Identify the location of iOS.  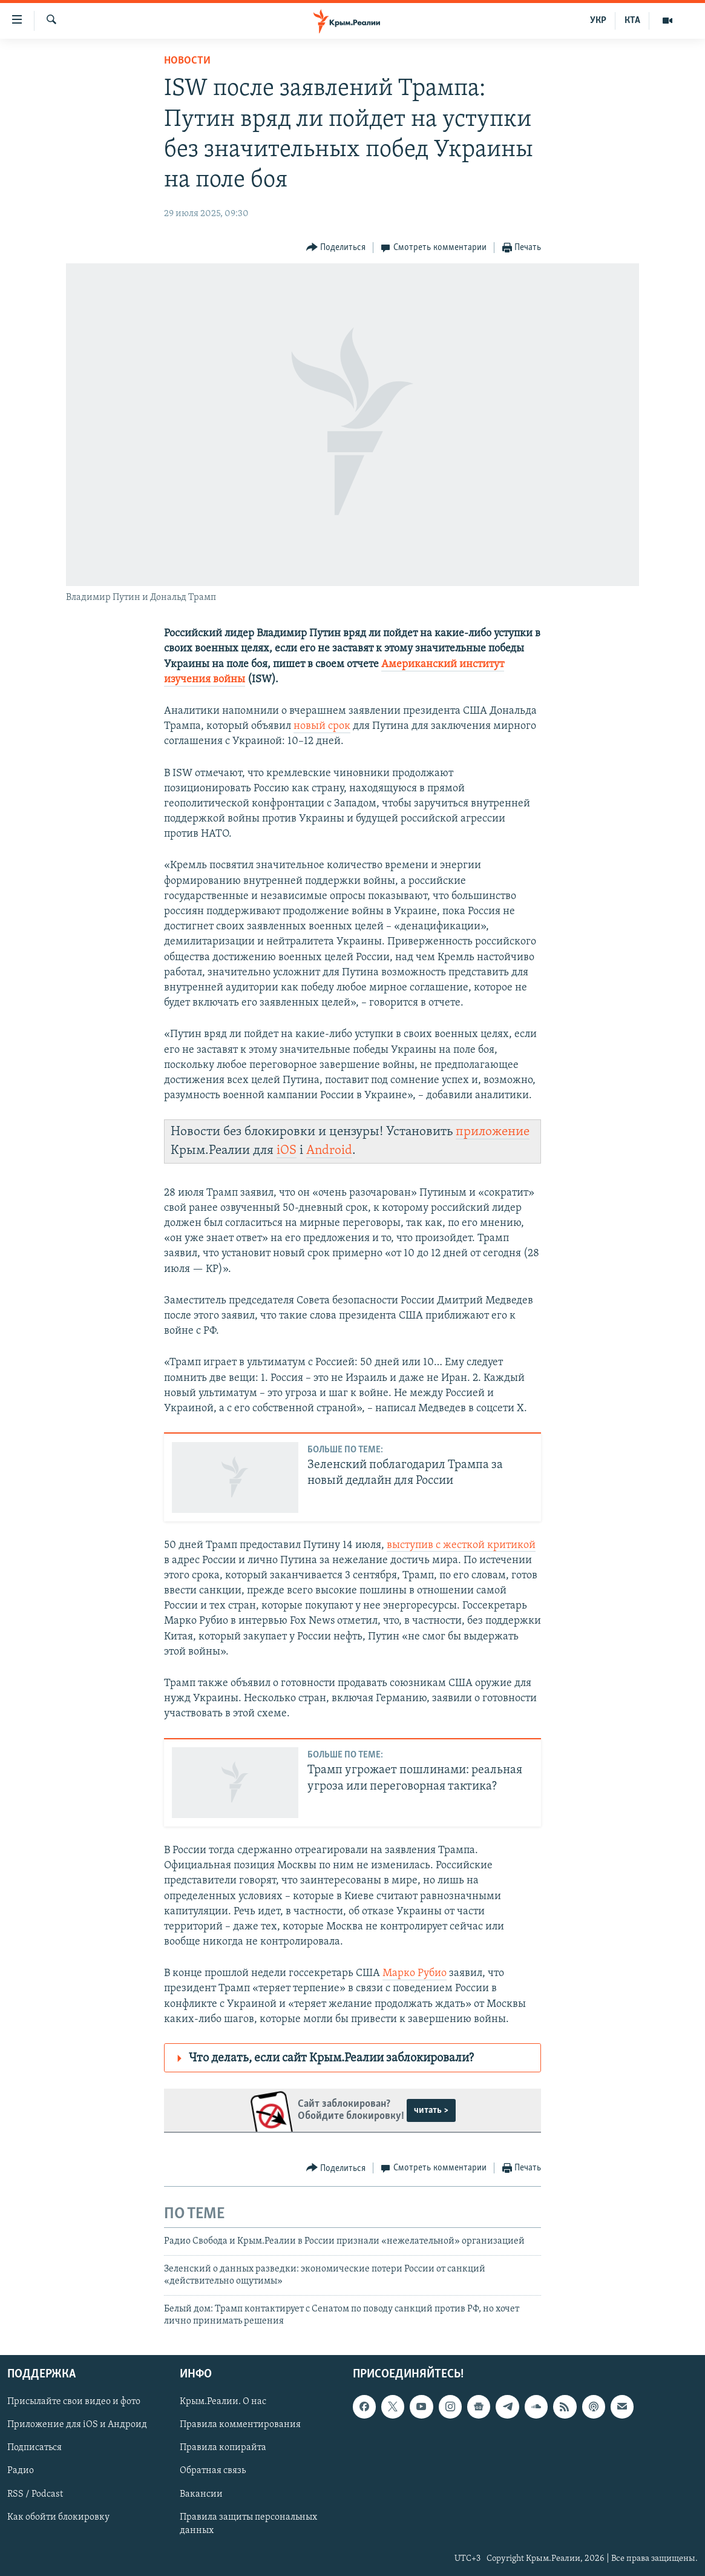
(287, 1150).